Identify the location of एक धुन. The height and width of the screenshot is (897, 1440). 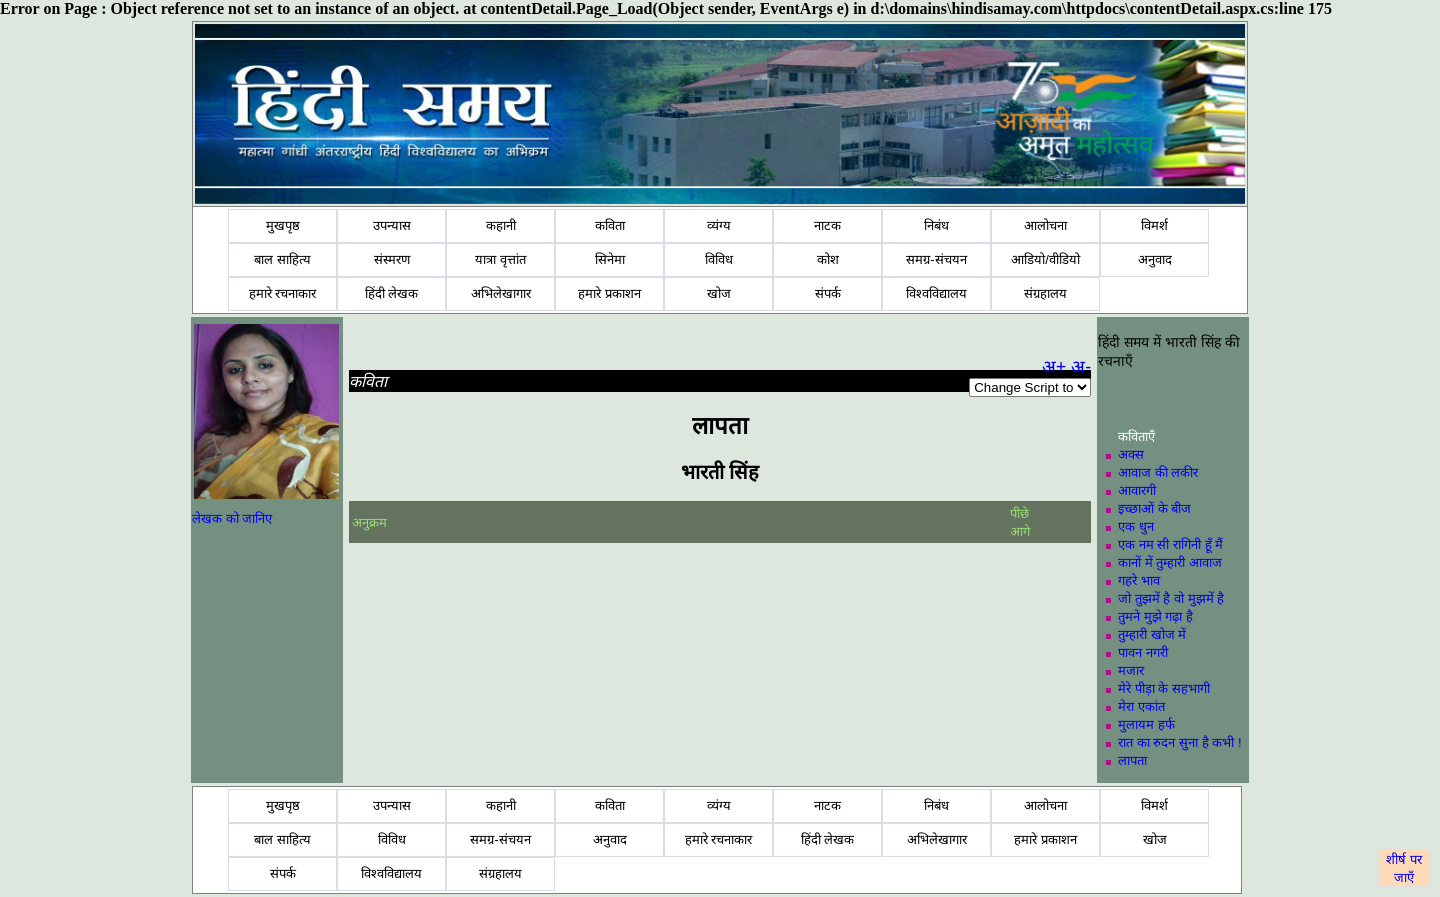
(1136, 526).